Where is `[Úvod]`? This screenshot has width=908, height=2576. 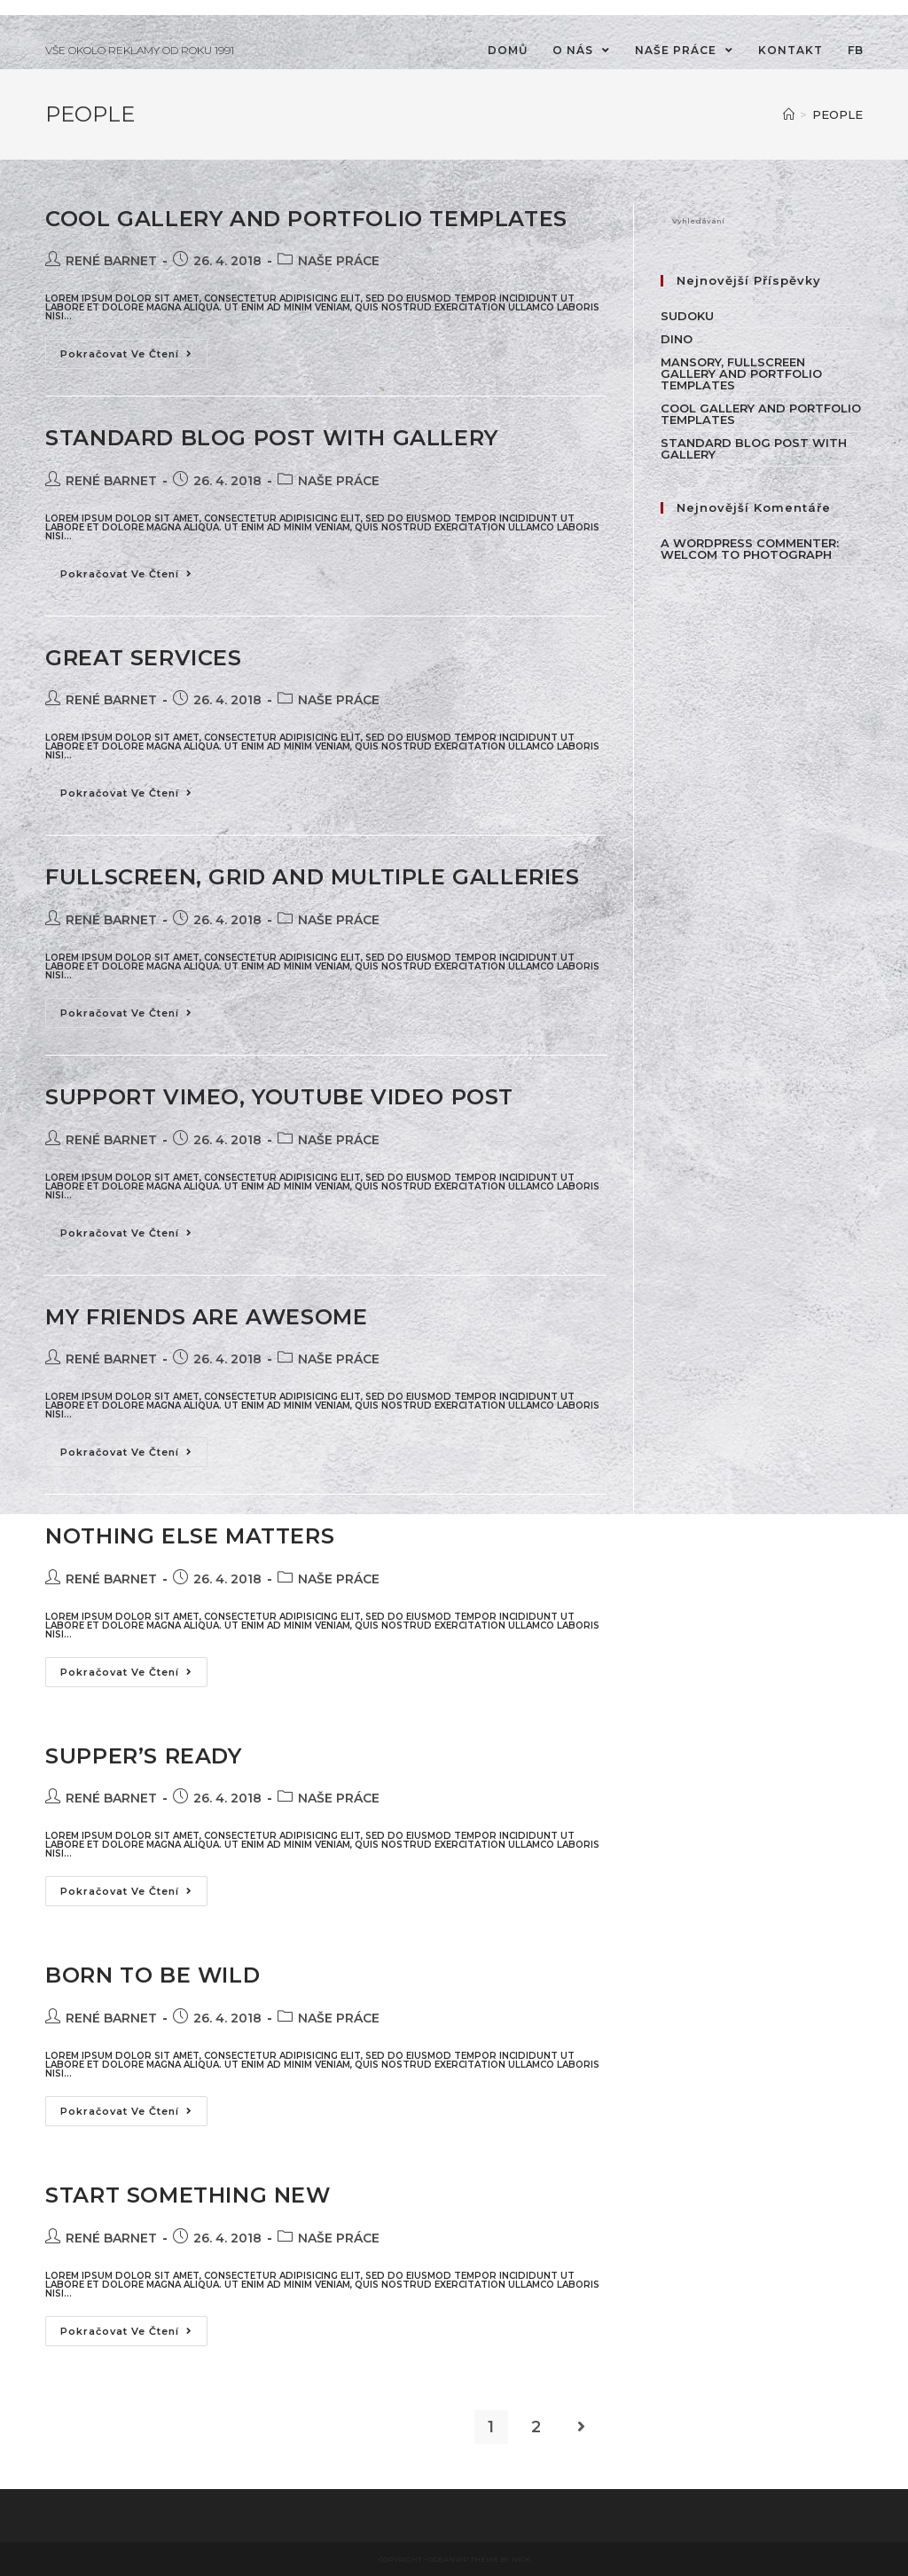 [Úvod] is located at coordinates (788, 114).